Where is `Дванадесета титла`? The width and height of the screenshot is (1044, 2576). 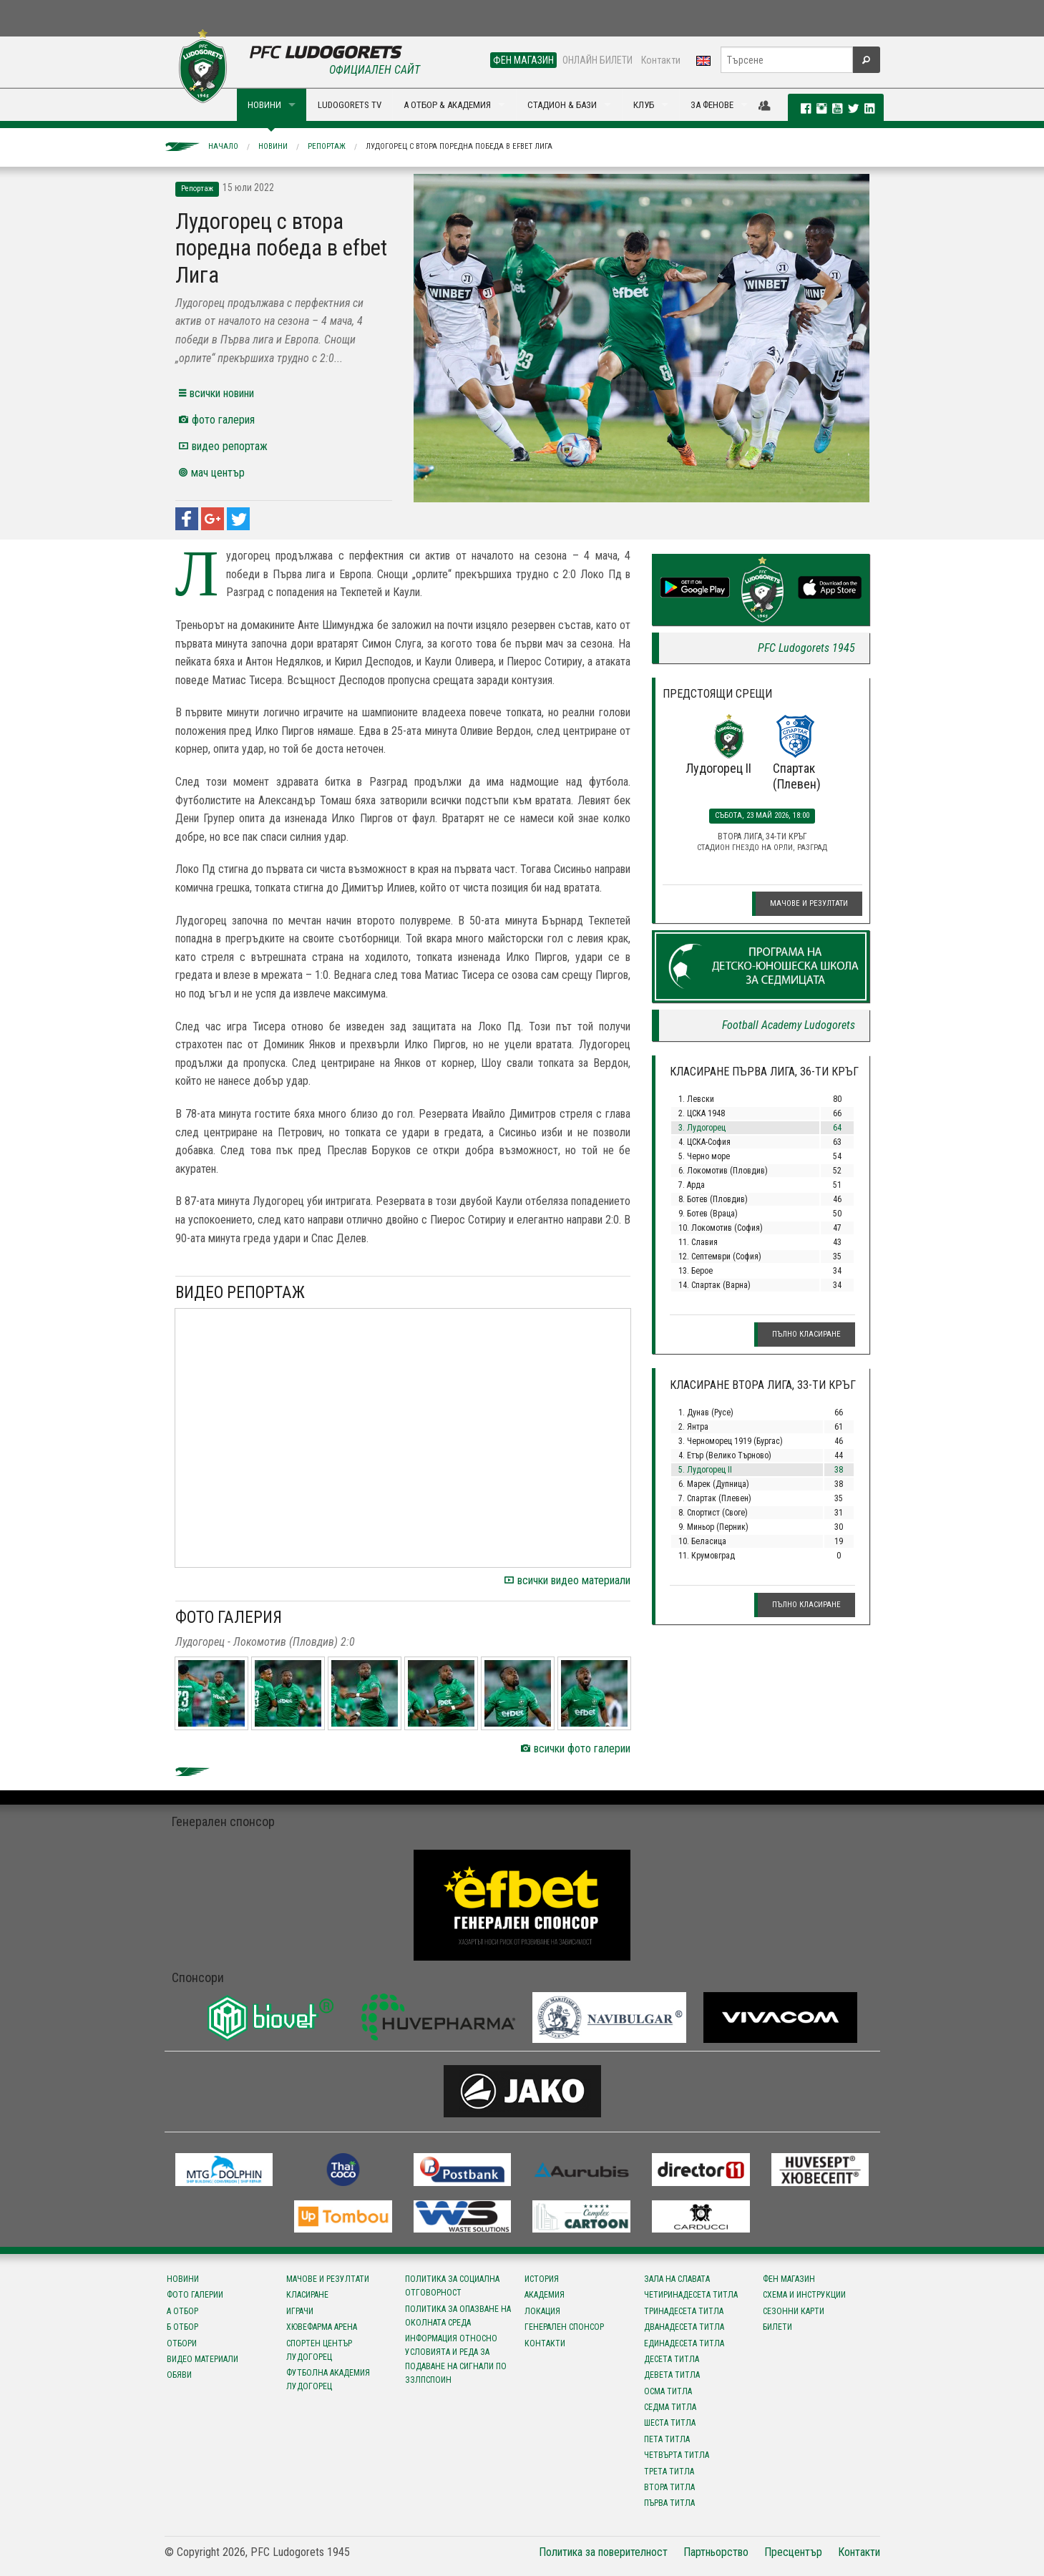 Дванадесета титла is located at coordinates (684, 2327).